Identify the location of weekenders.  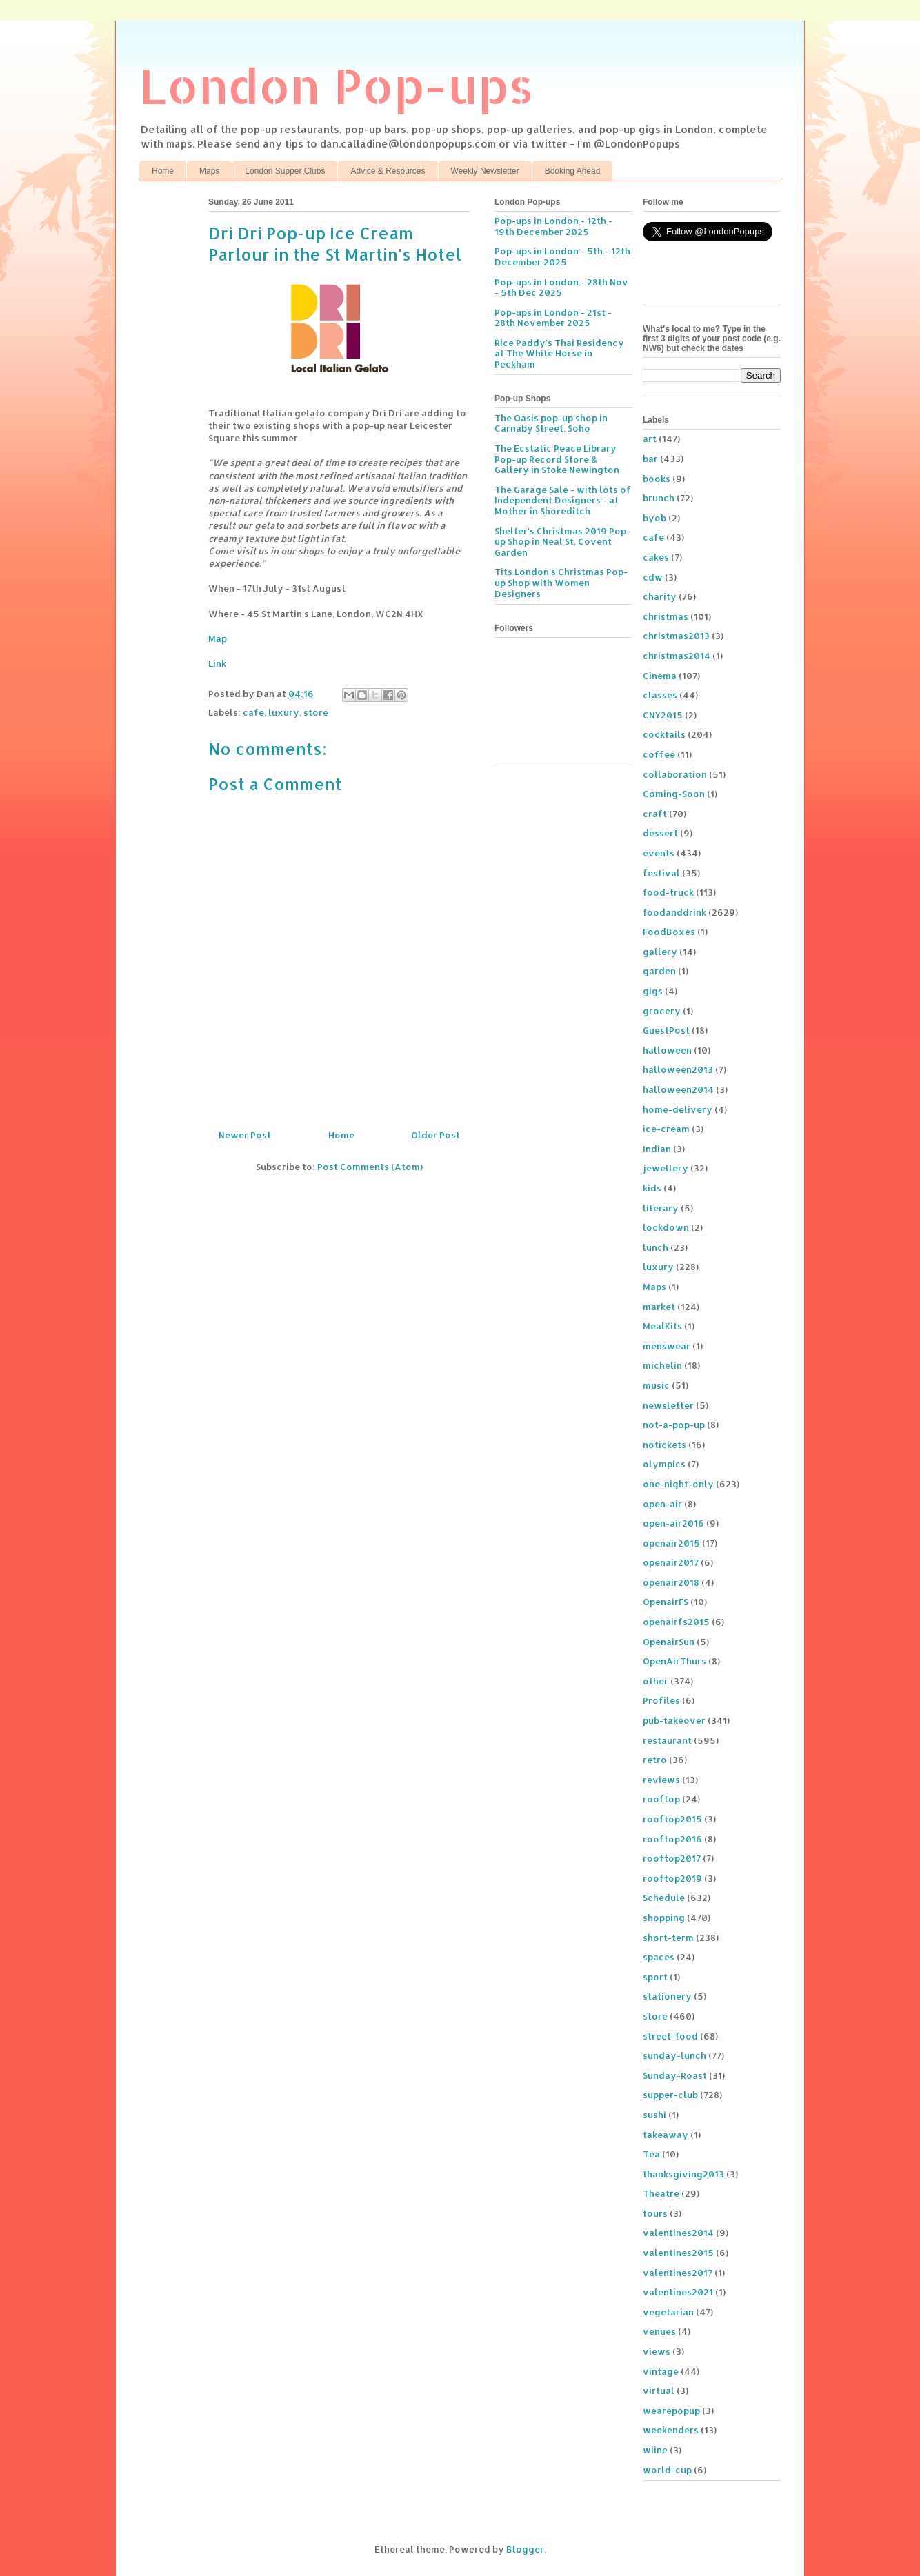
(671, 2429).